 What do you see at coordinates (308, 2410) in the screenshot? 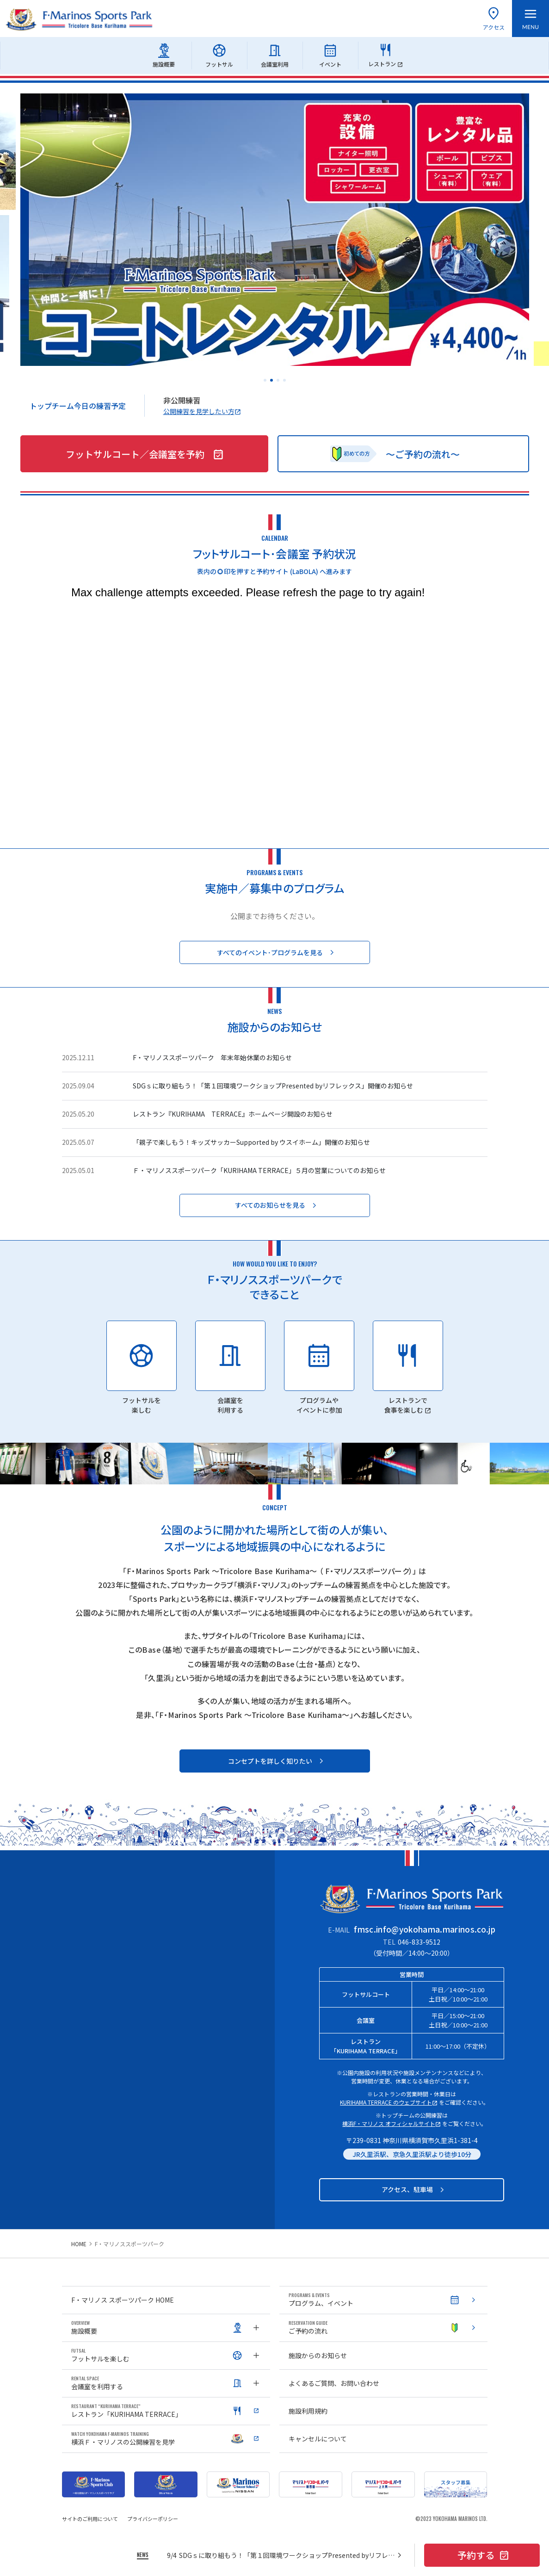
I see `施設利用規約` at bounding box center [308, 2410].